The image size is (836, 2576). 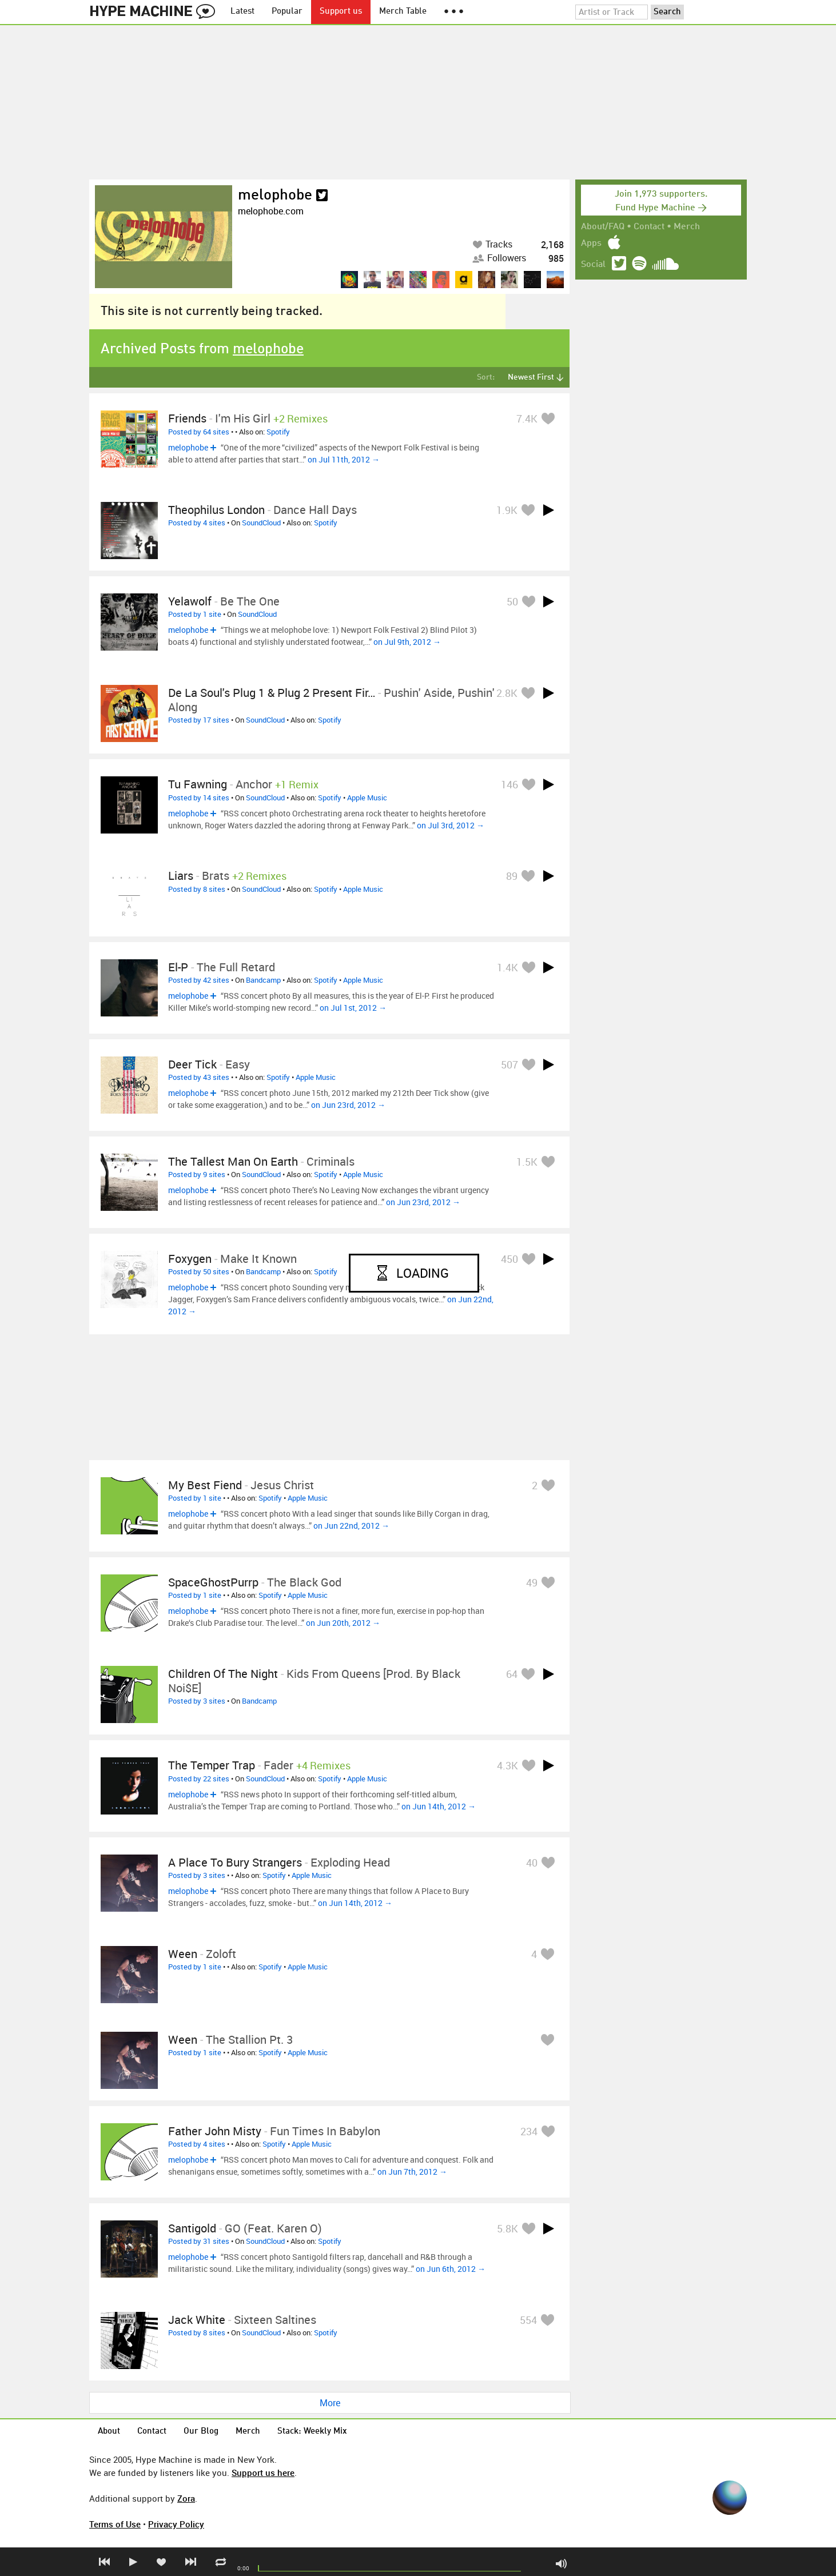 I want to click on Posted by 50 sites, so click(x=198, y=1271).